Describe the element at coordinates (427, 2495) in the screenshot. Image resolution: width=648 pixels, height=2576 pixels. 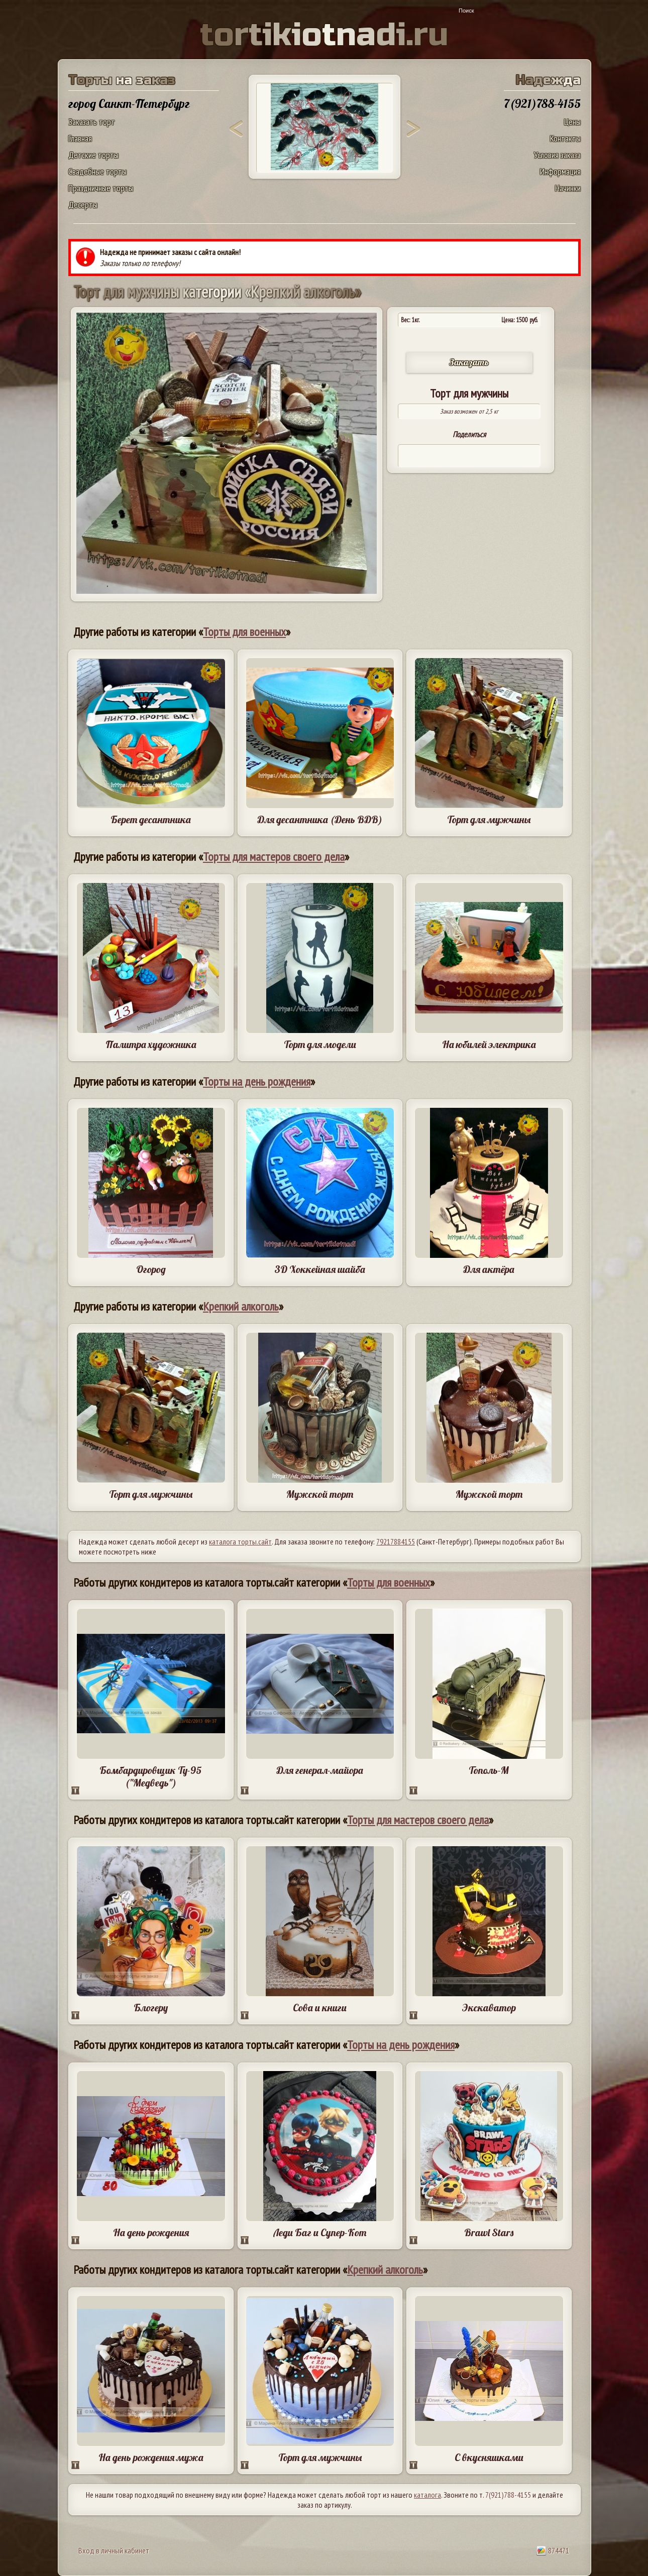
I see `каталога` at that location.